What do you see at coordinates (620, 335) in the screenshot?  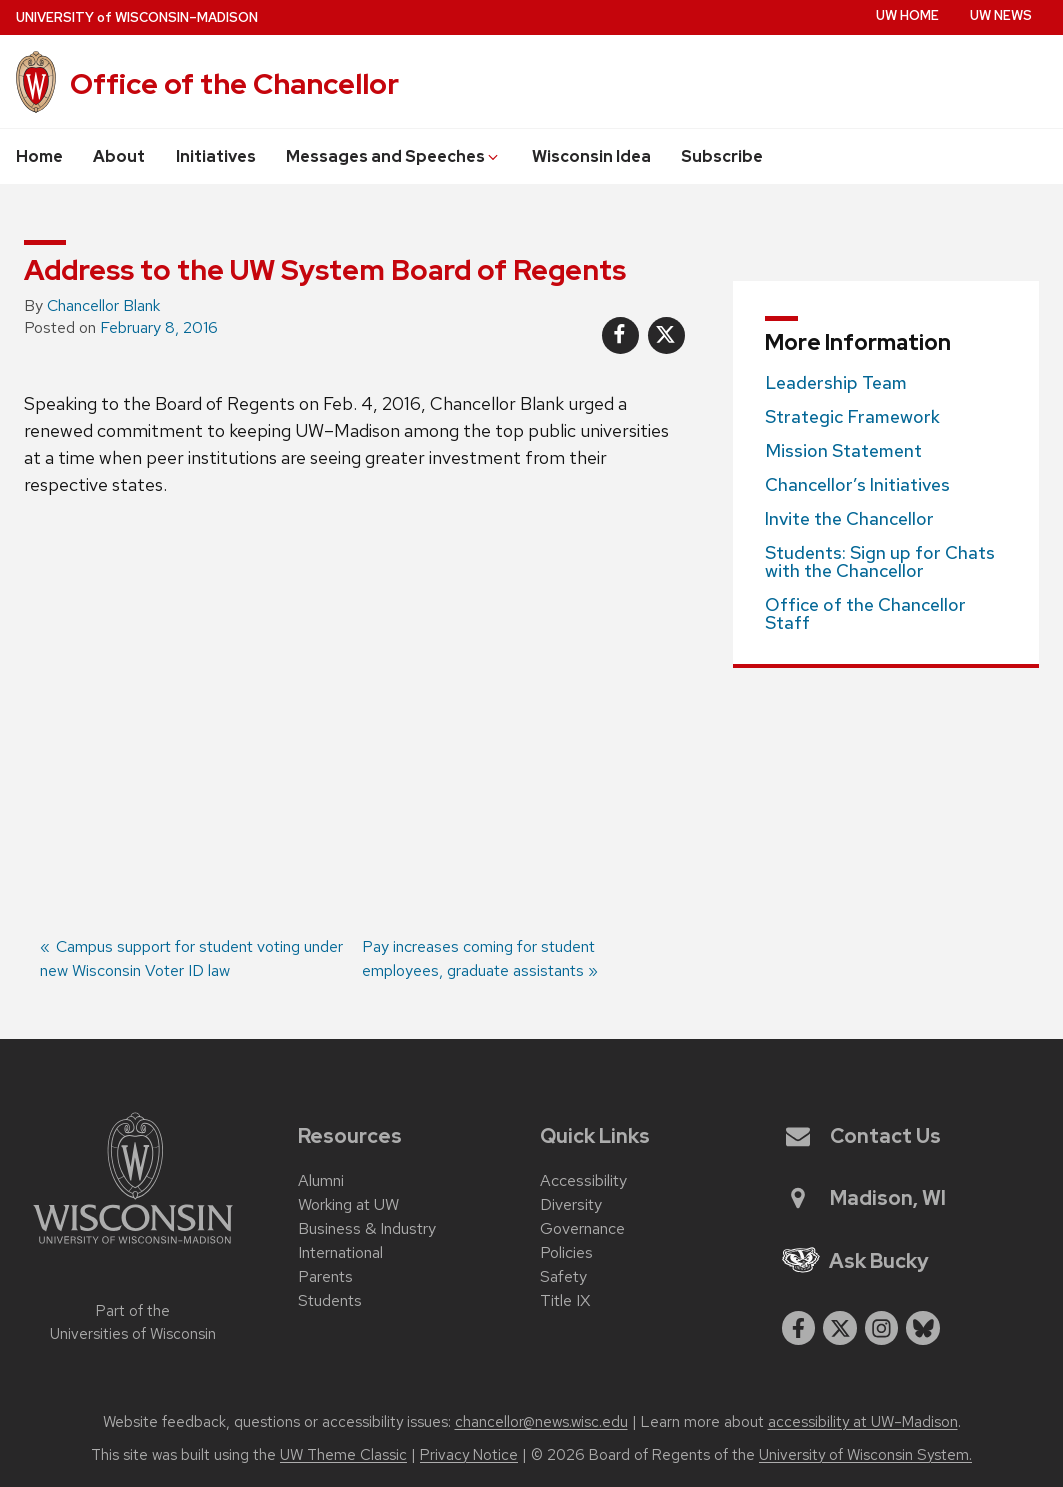 I see `[Share on Facebook]` at bounding box center [620, 335].